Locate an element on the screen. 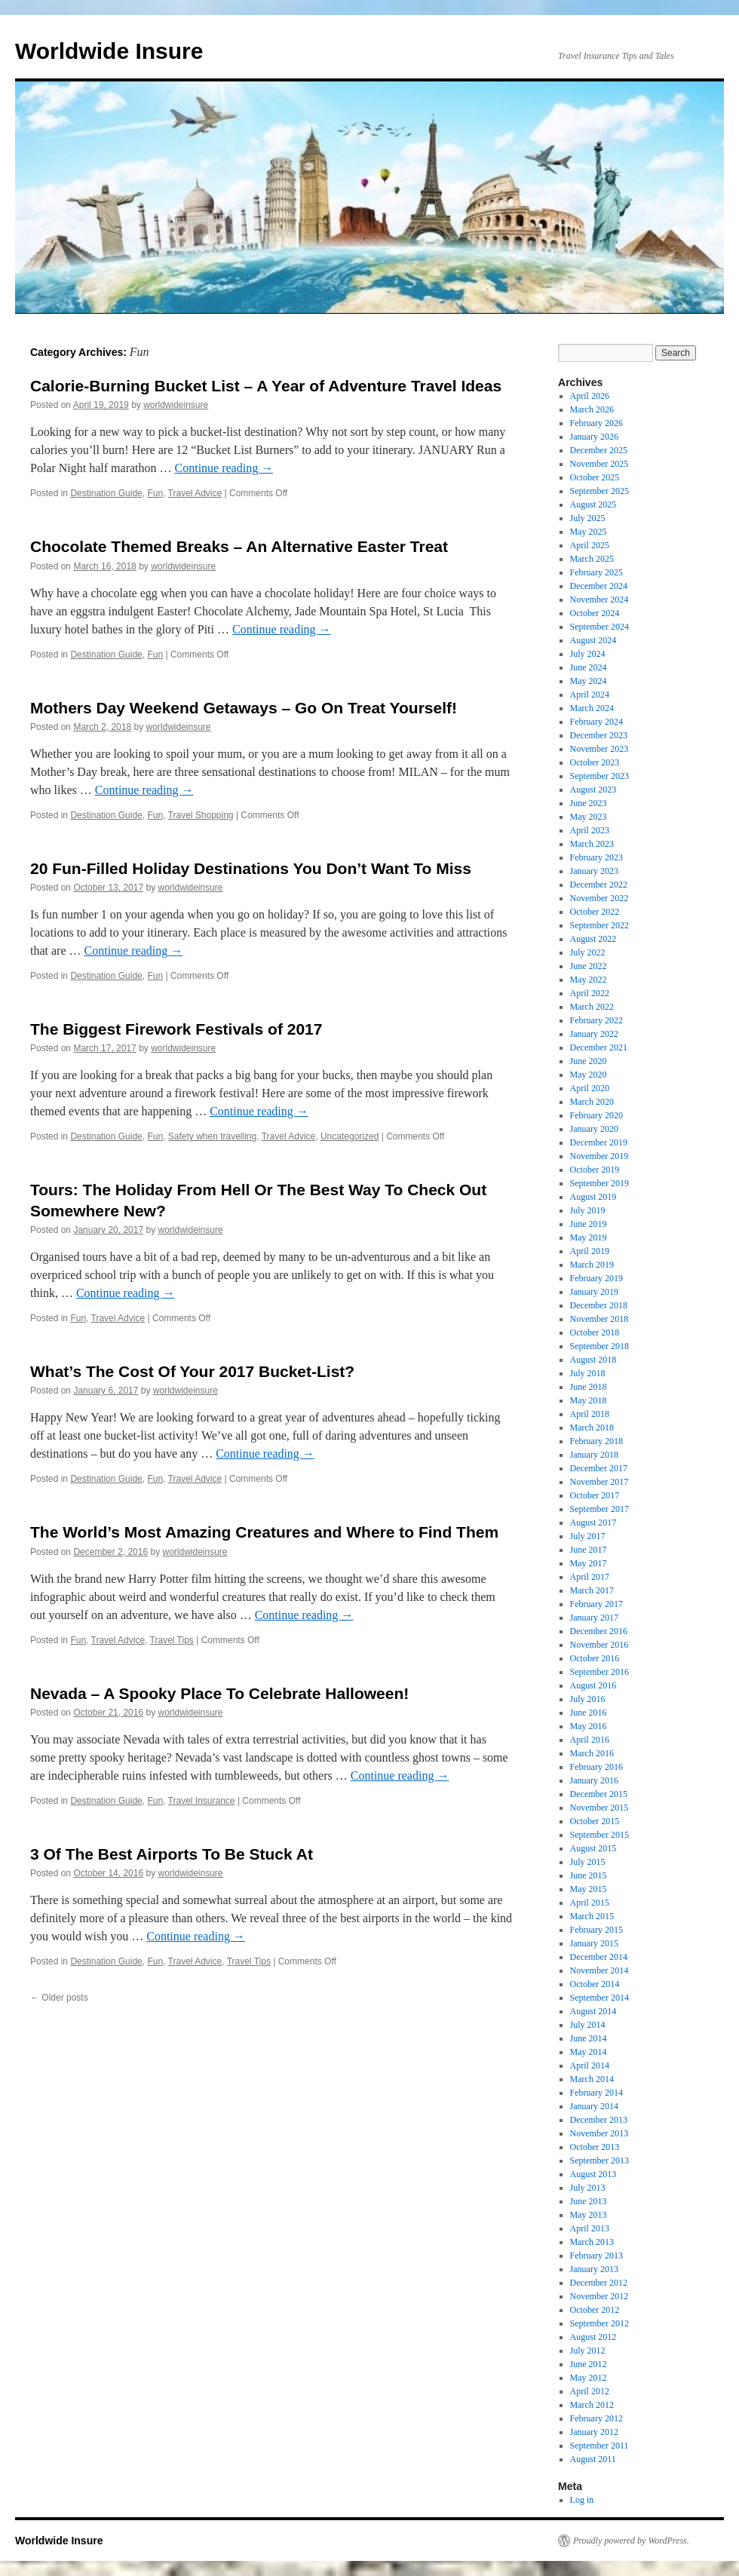 The image size is (739, 2576). Nevada – A Spooky Place To Celebrate Halloween! is located at coordinates (219, 1693).